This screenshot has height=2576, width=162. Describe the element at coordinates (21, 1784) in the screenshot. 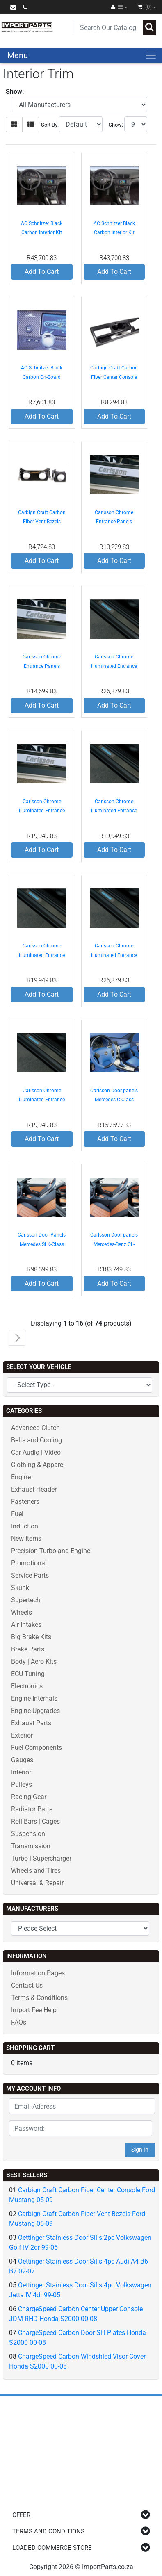

I see `Pulleys` at that location.